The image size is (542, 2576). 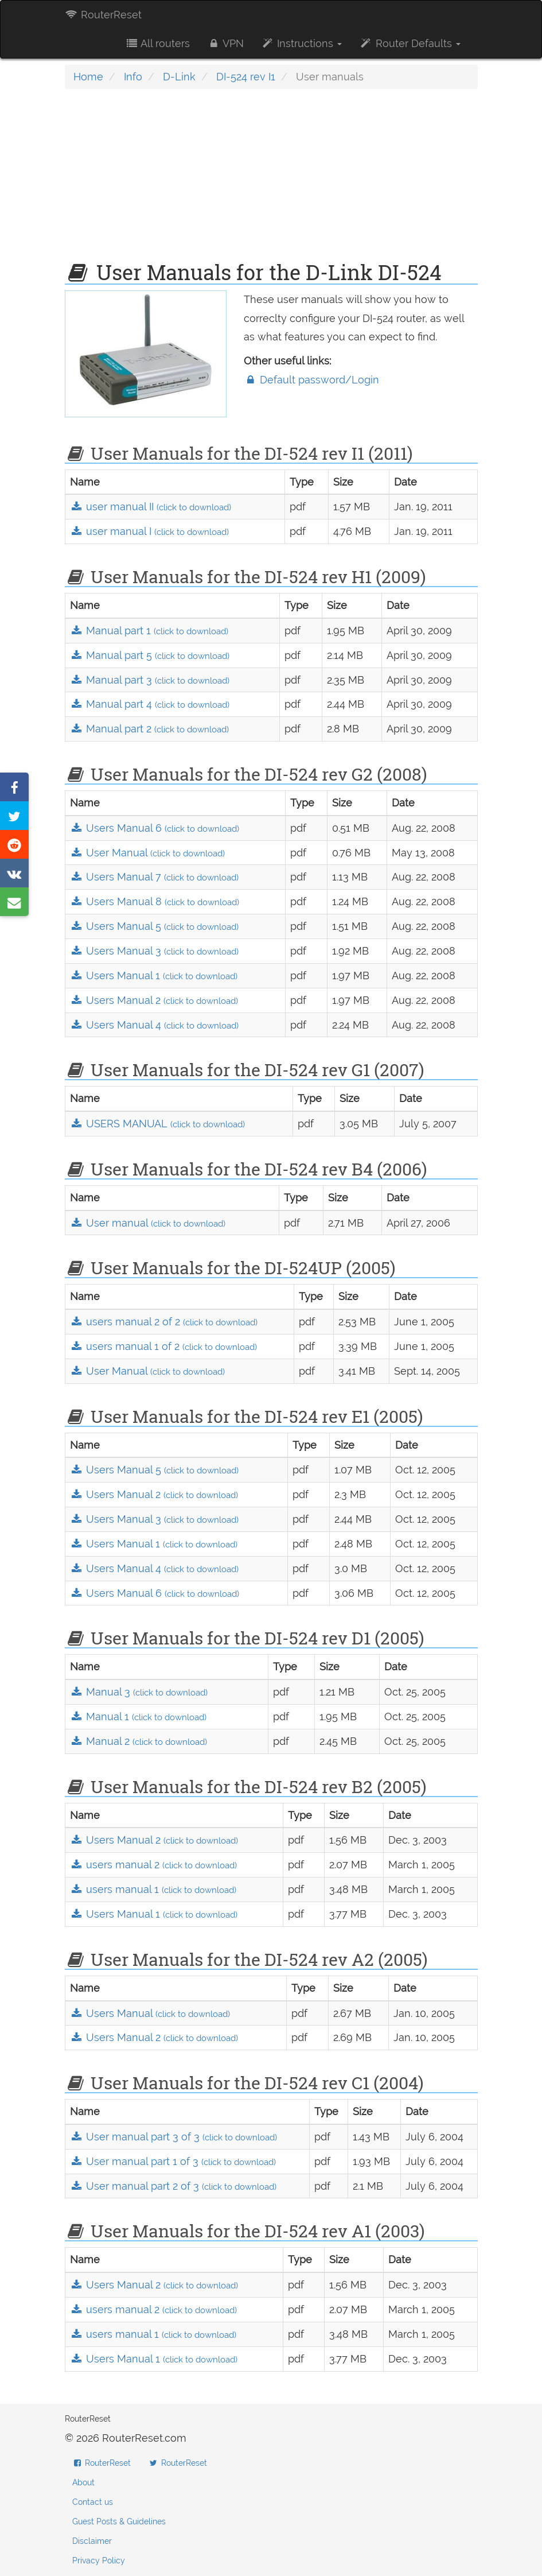 What do you see at coordinates (103, 15) in the screenshot?
I see `RouterReset` at bounding box center [103, 15].